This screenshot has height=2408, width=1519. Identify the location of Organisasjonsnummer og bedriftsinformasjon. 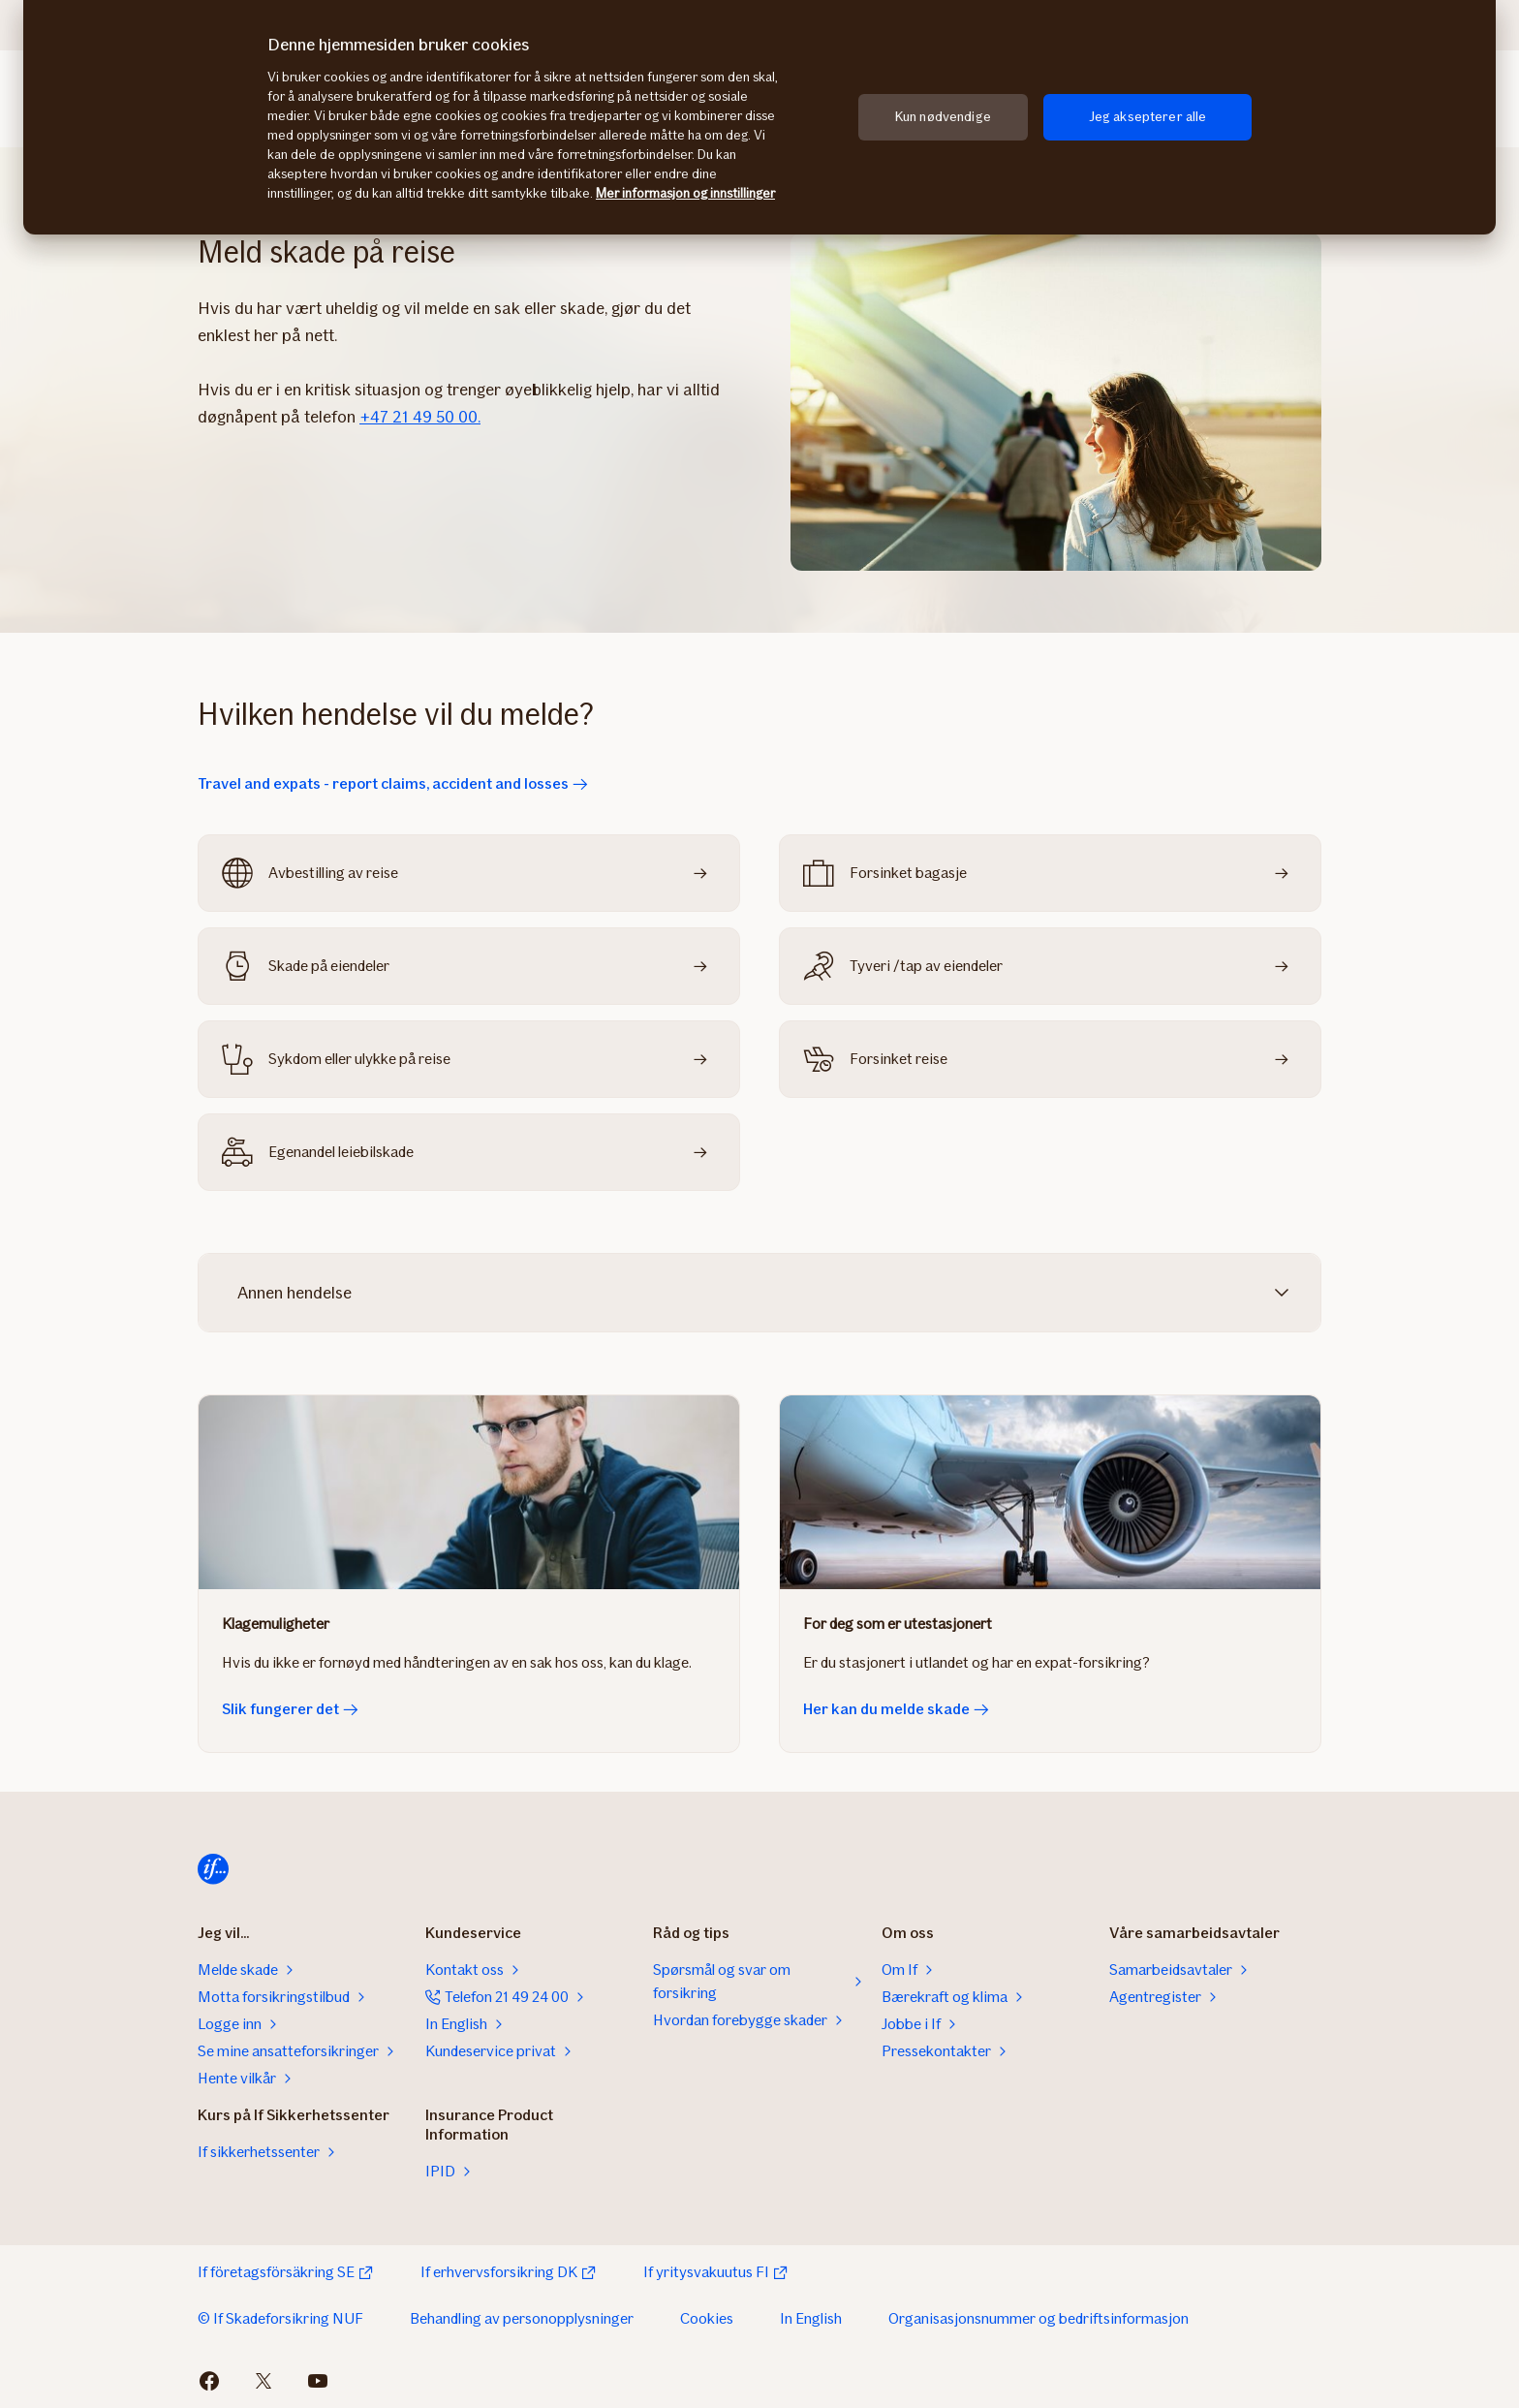
(1038, 2318).